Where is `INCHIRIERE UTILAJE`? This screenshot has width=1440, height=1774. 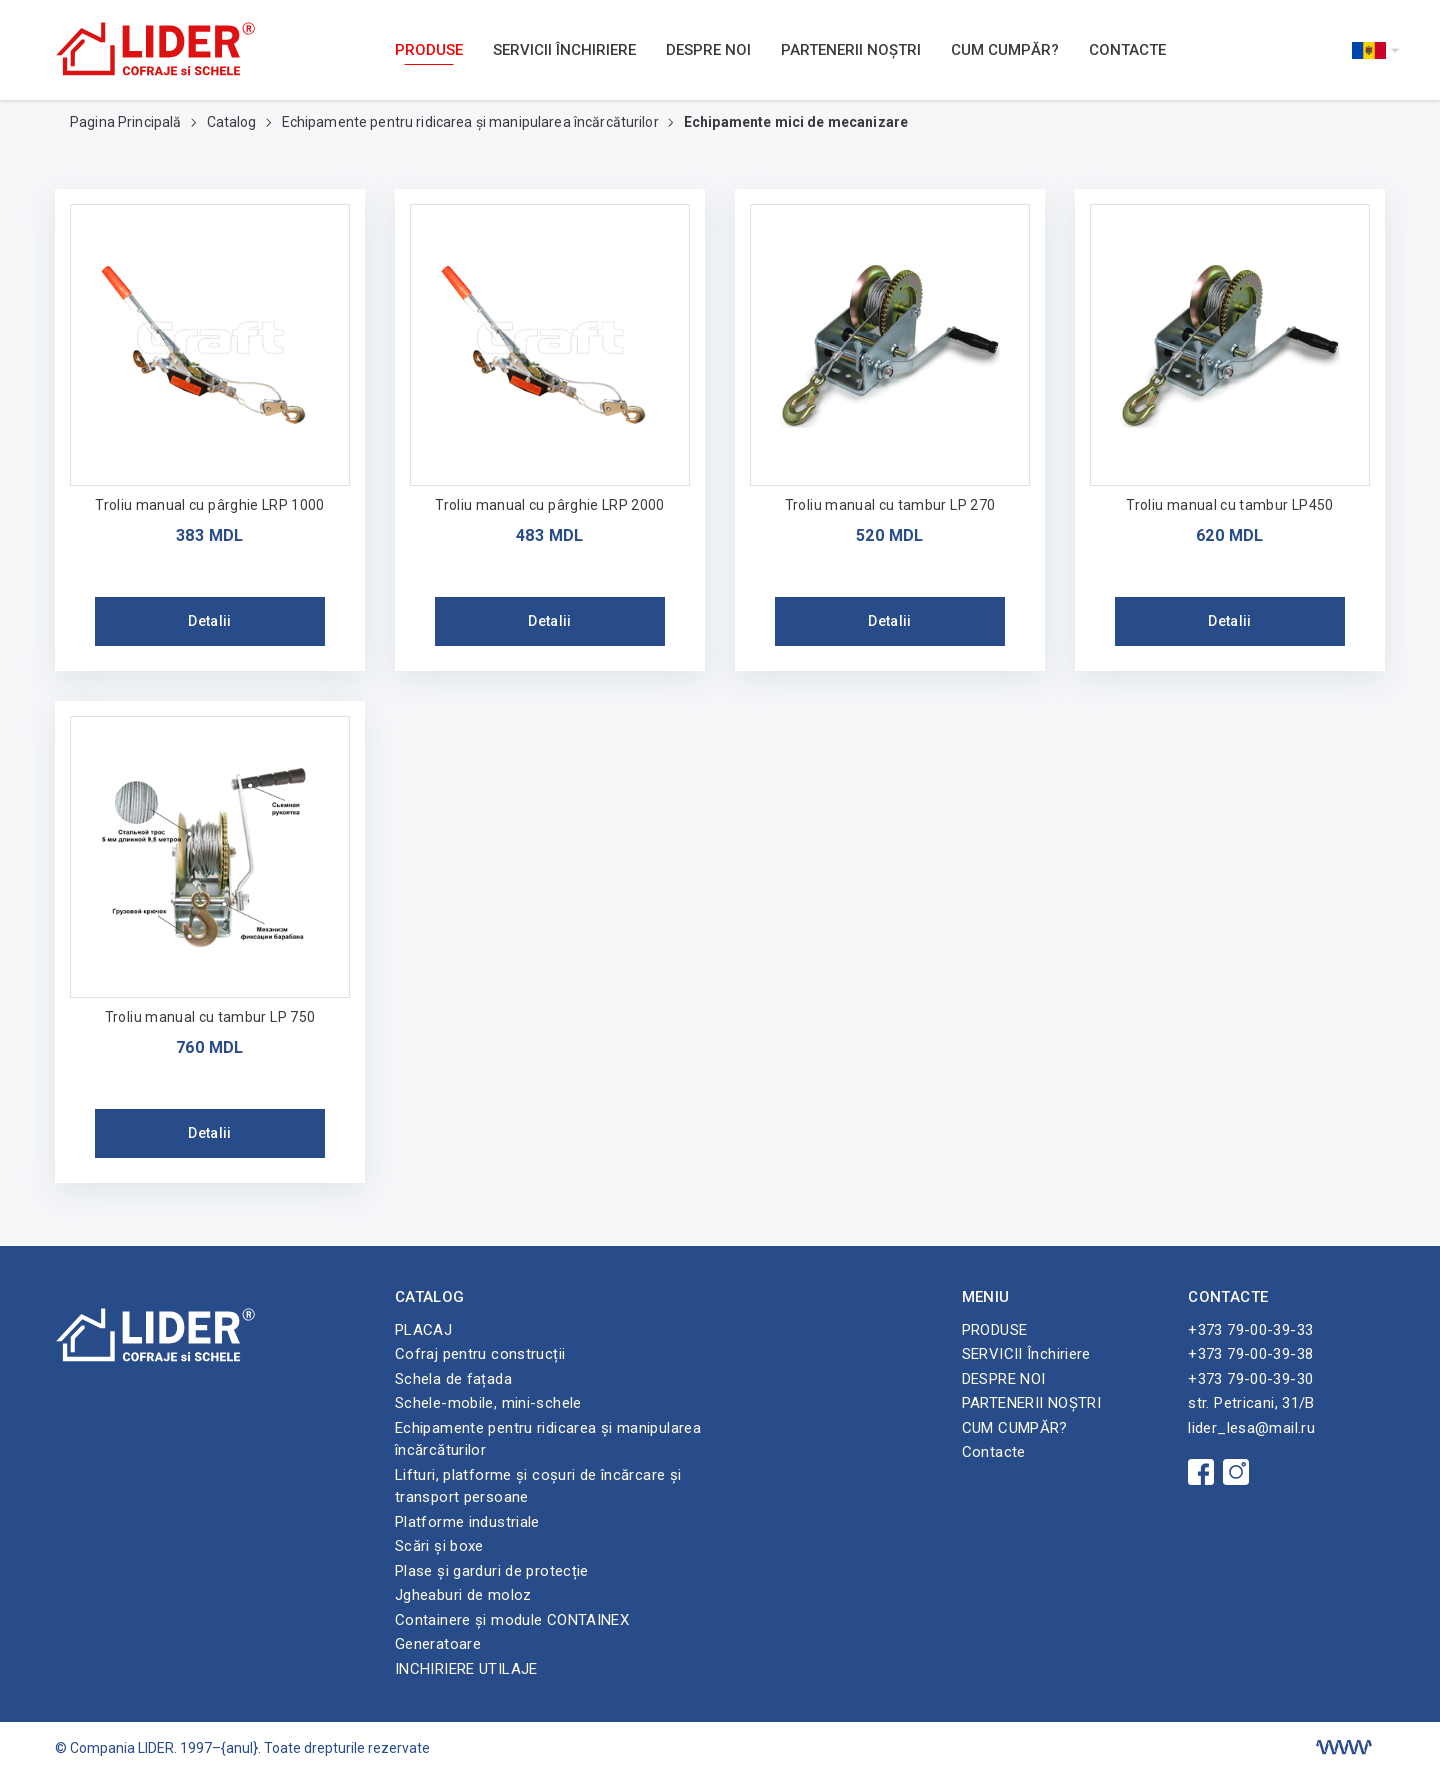
INCHIRIERE UTILAJE is located at coordinates (466, 1669).